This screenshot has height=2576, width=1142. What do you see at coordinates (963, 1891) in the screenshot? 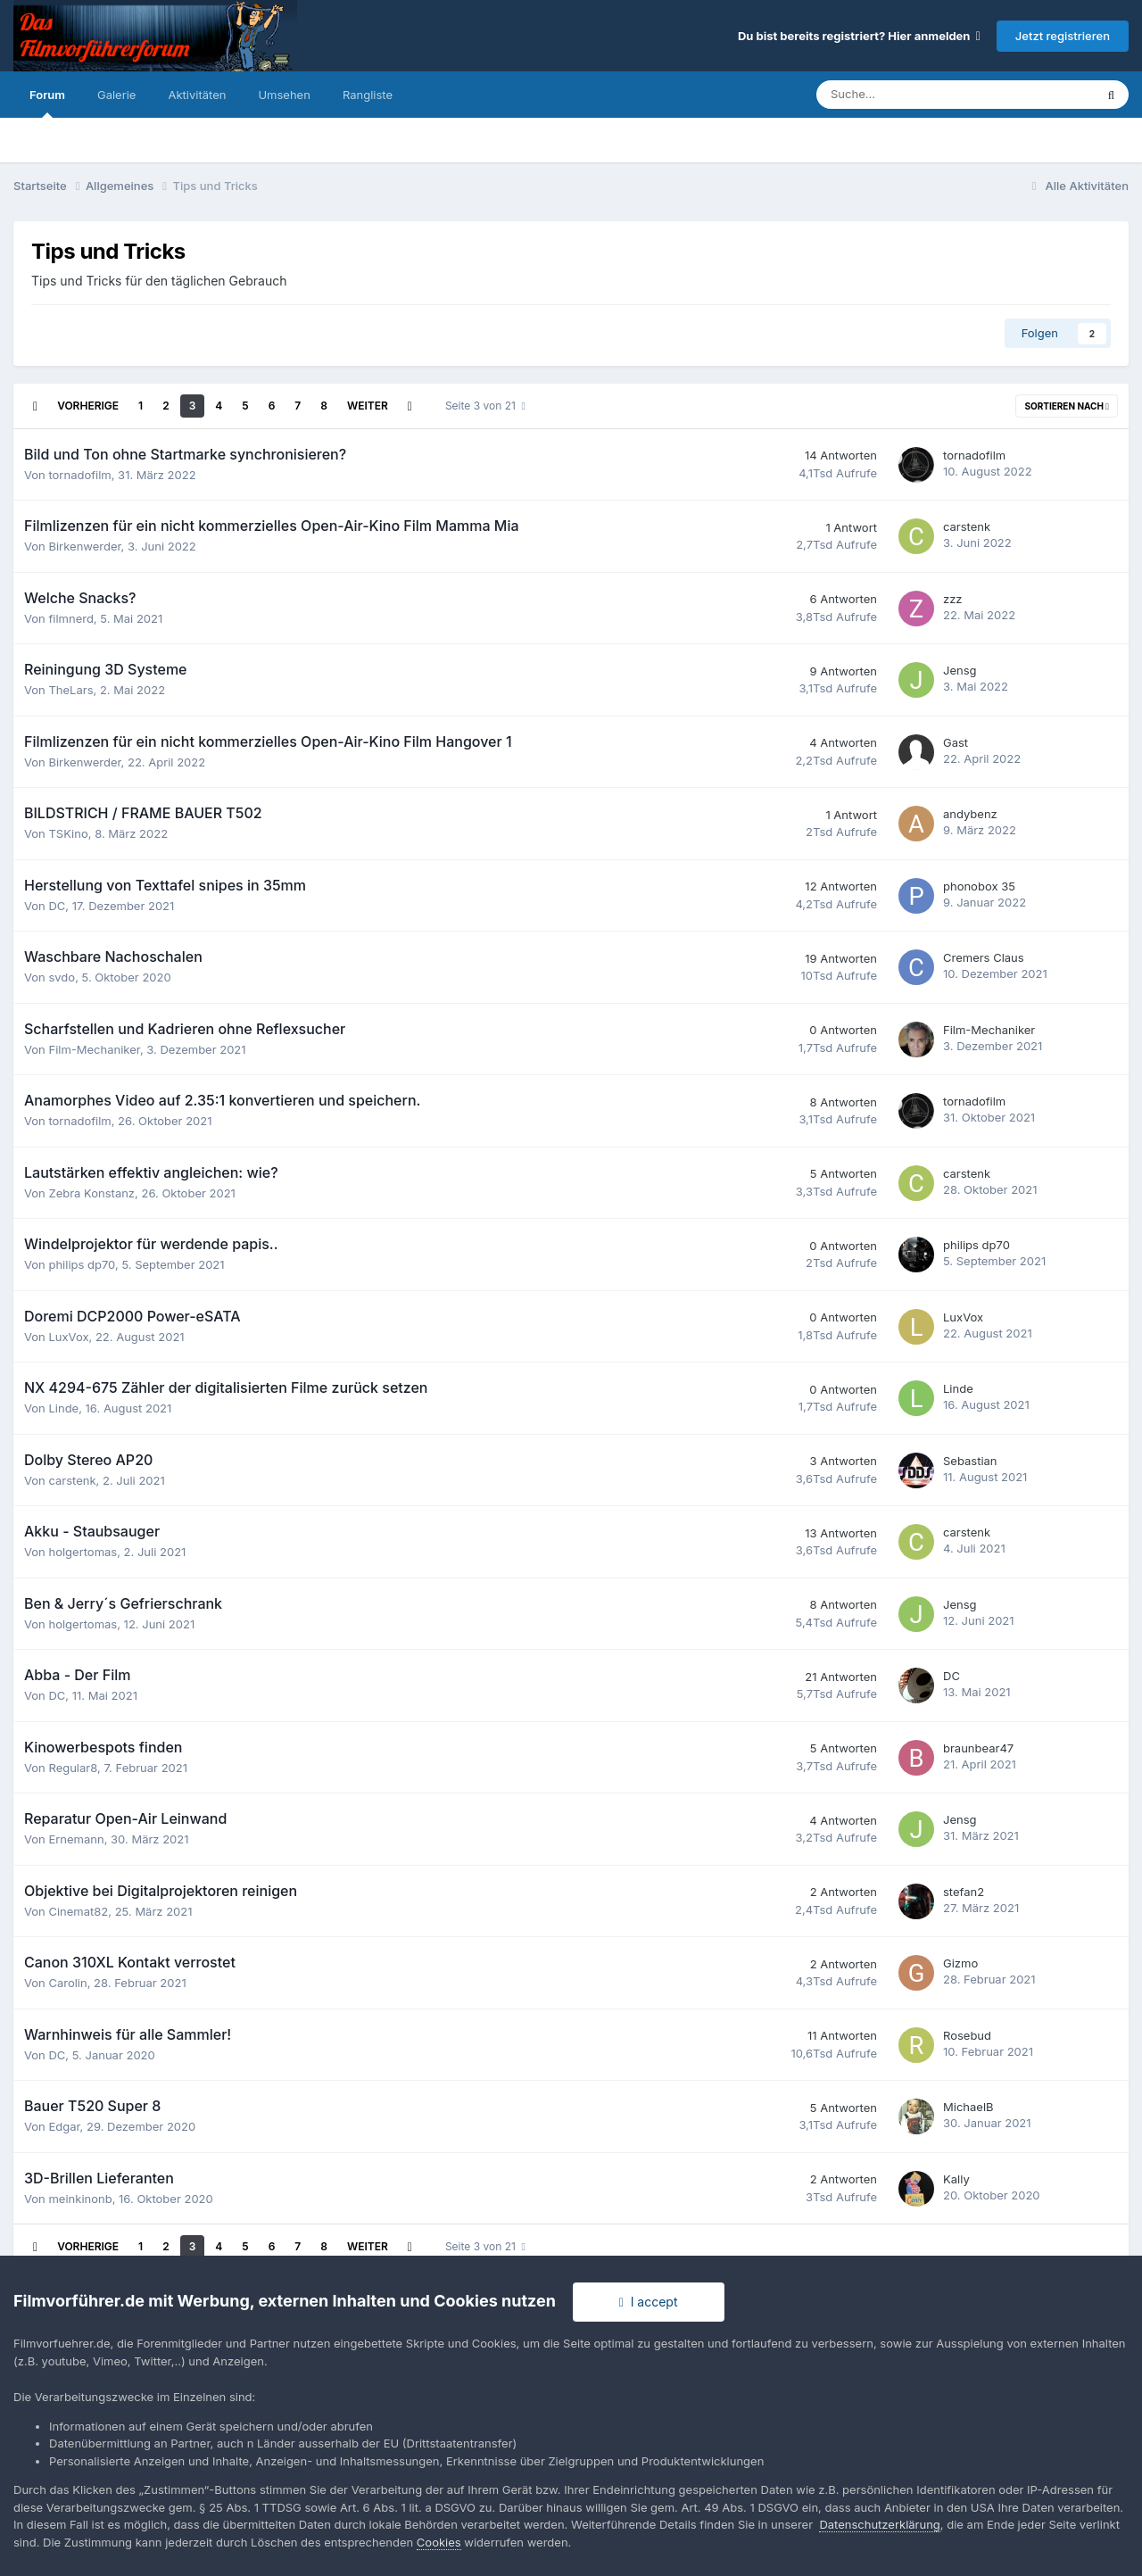
I see `stefan2` at bounding box center [963, 1891].